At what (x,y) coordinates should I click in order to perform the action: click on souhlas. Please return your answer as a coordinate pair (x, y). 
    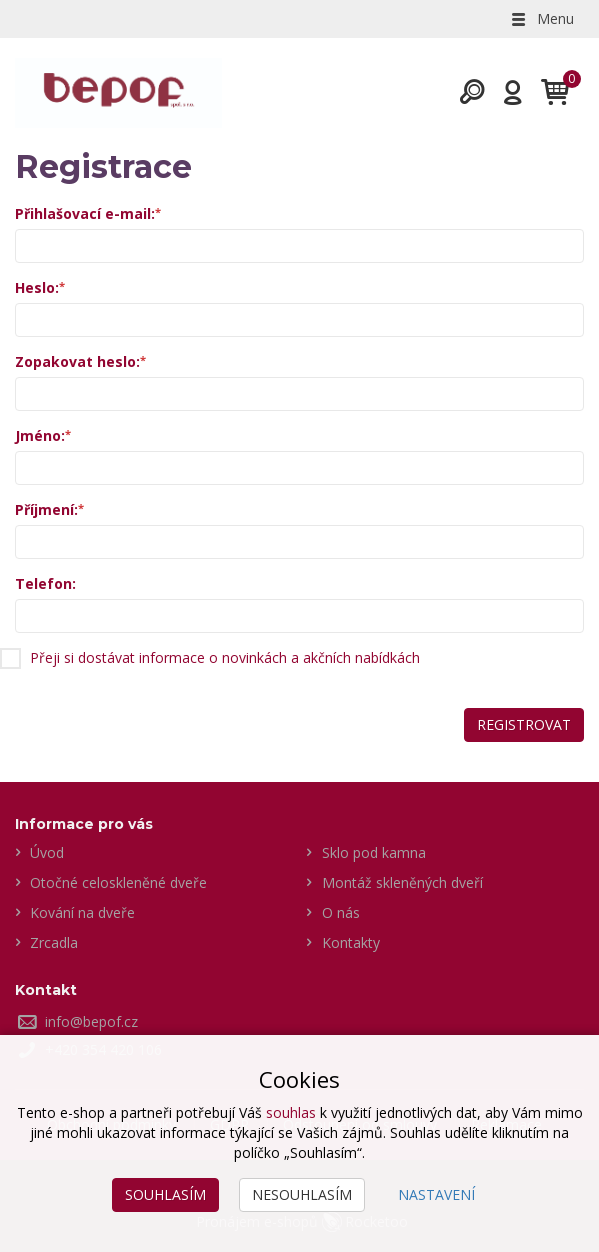
    Looking at the image, I should click on (291, 1112).